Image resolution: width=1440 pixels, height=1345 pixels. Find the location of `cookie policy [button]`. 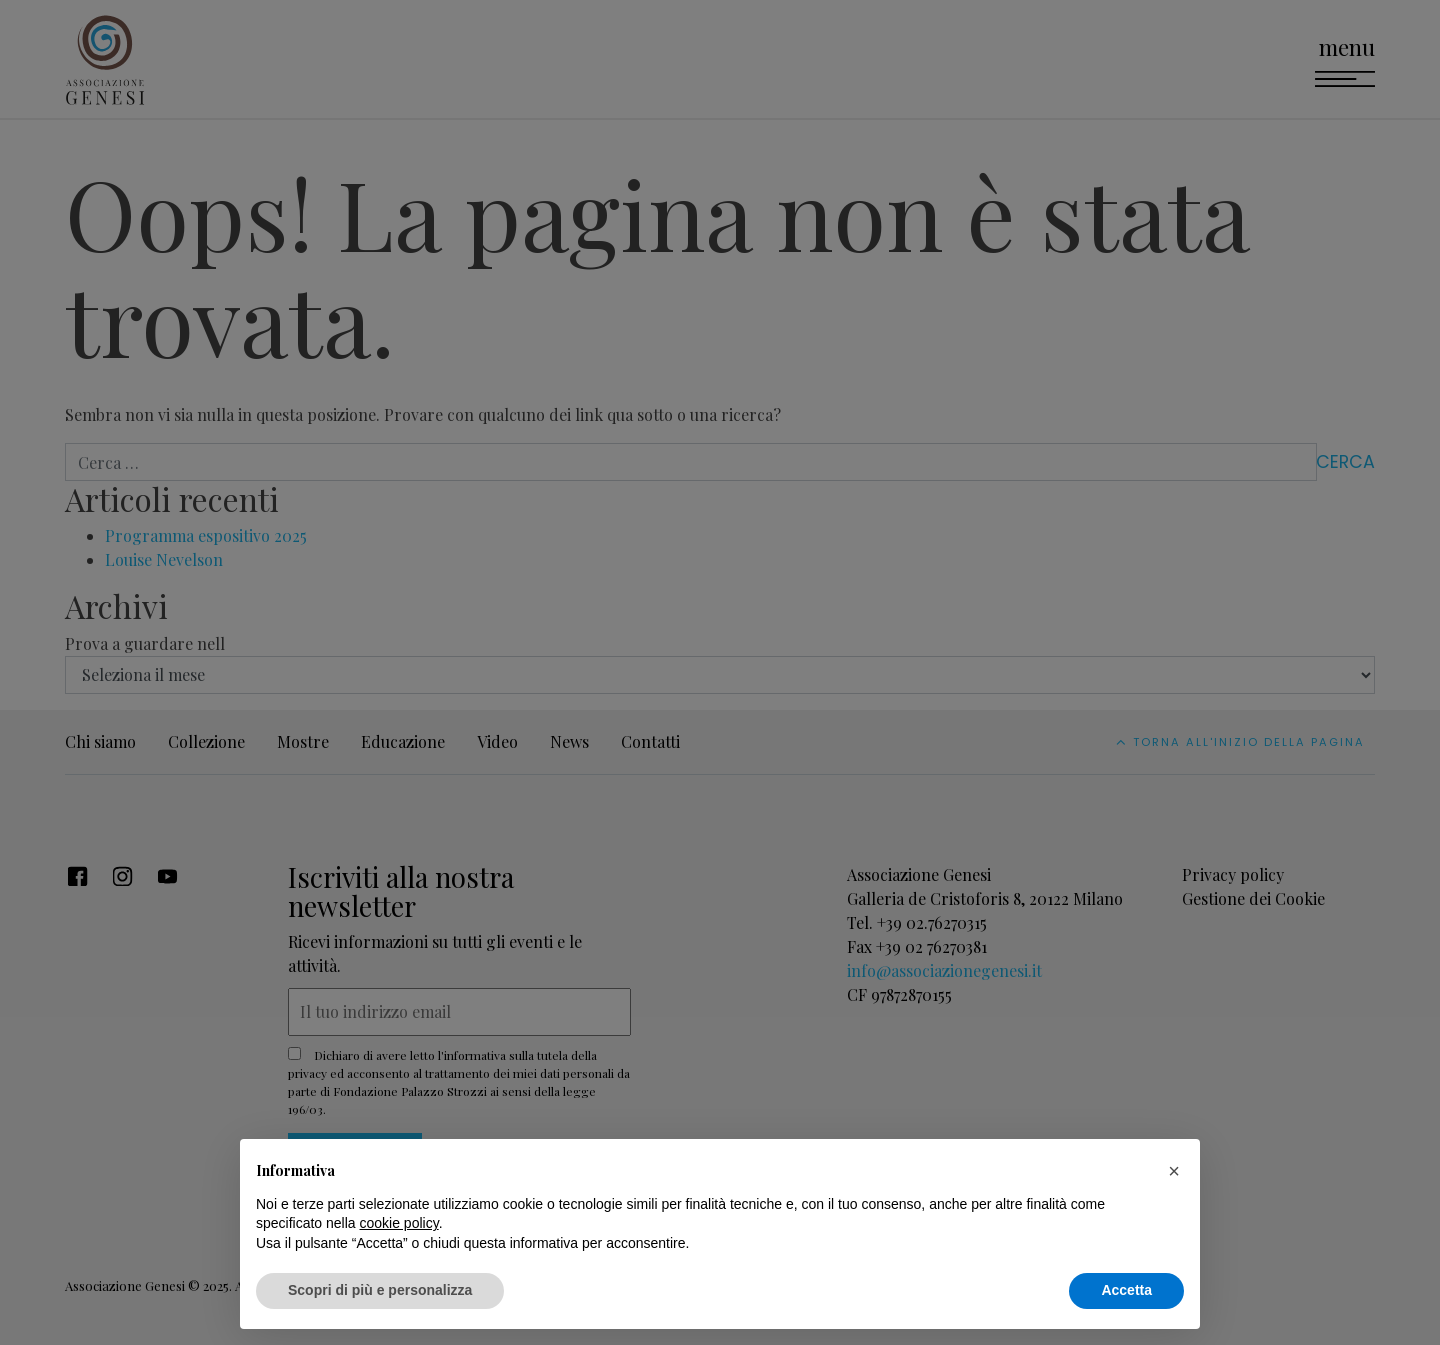

cookie policy [button] is located at coordinates (399, 1223).